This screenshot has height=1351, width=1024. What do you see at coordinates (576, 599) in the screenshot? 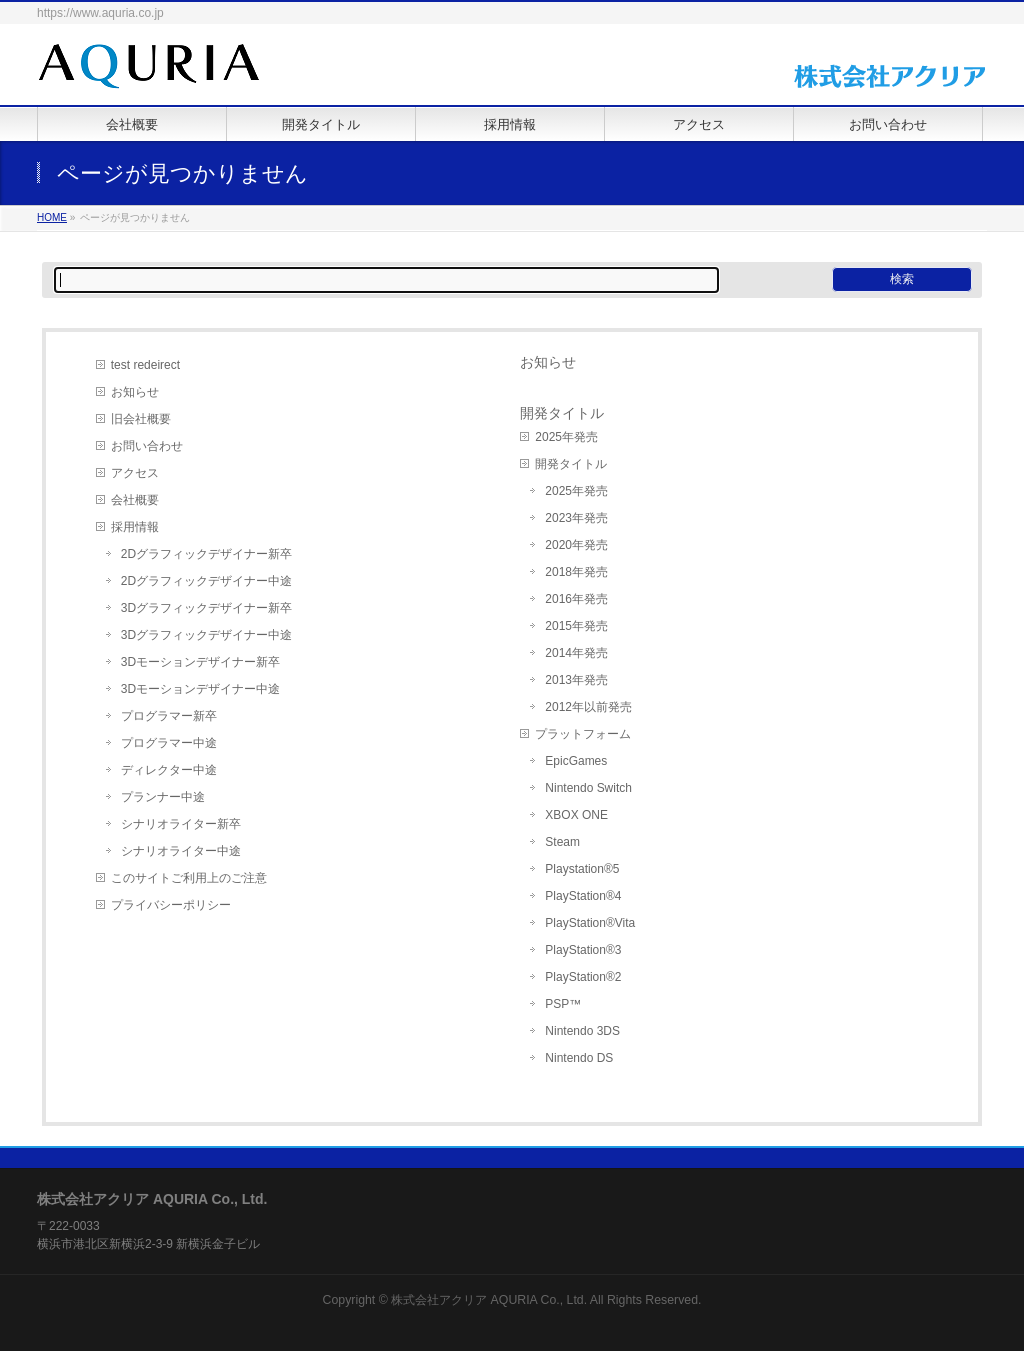
I see `2016年発売` at bounding box center [576, 599].